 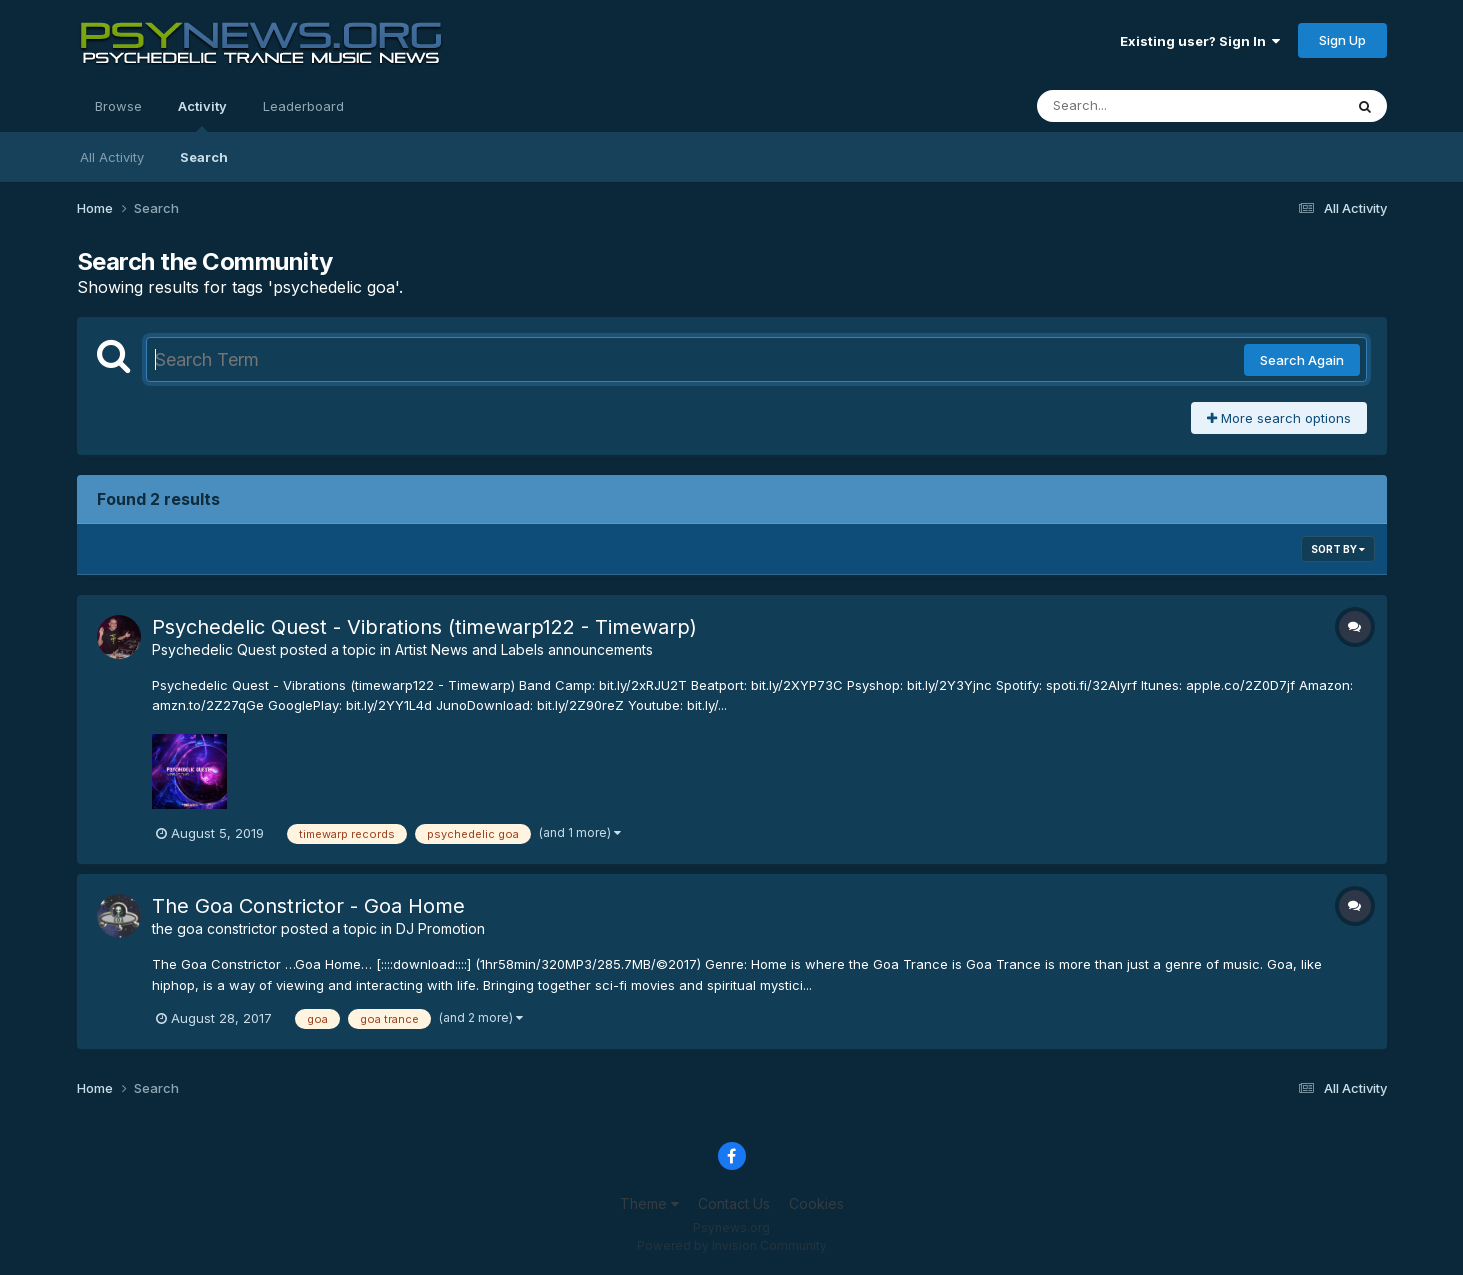 What do you see at coordinates (816, 1203) in the screenshot?
I see `Cookies` at bounding box center [816, 1203].